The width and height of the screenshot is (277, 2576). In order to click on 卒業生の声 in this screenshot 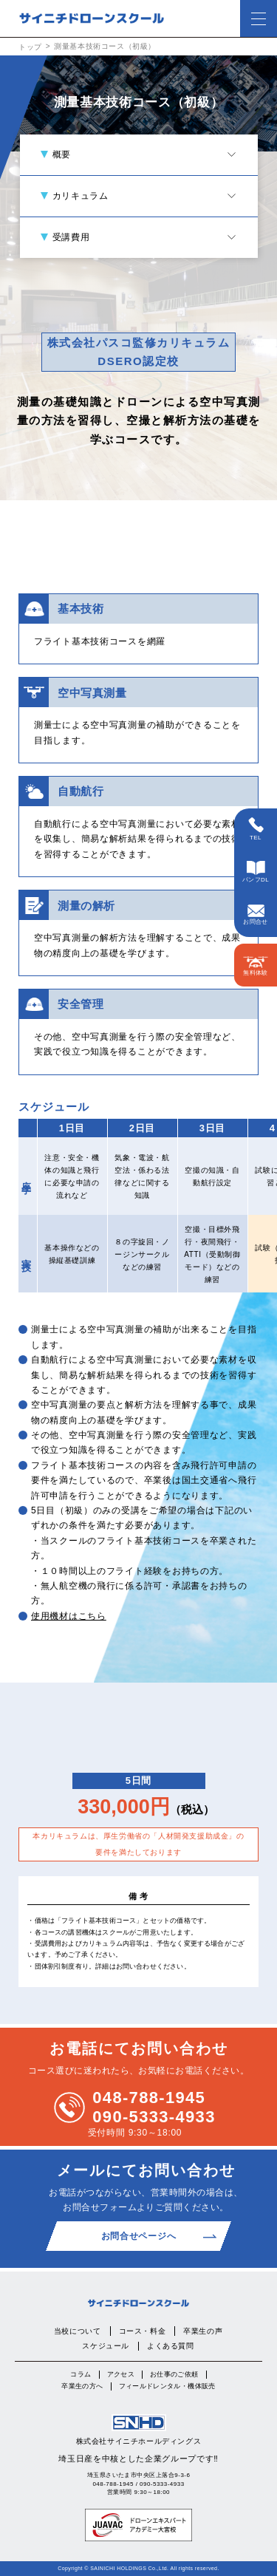, I will do `click(202, 2331)`.